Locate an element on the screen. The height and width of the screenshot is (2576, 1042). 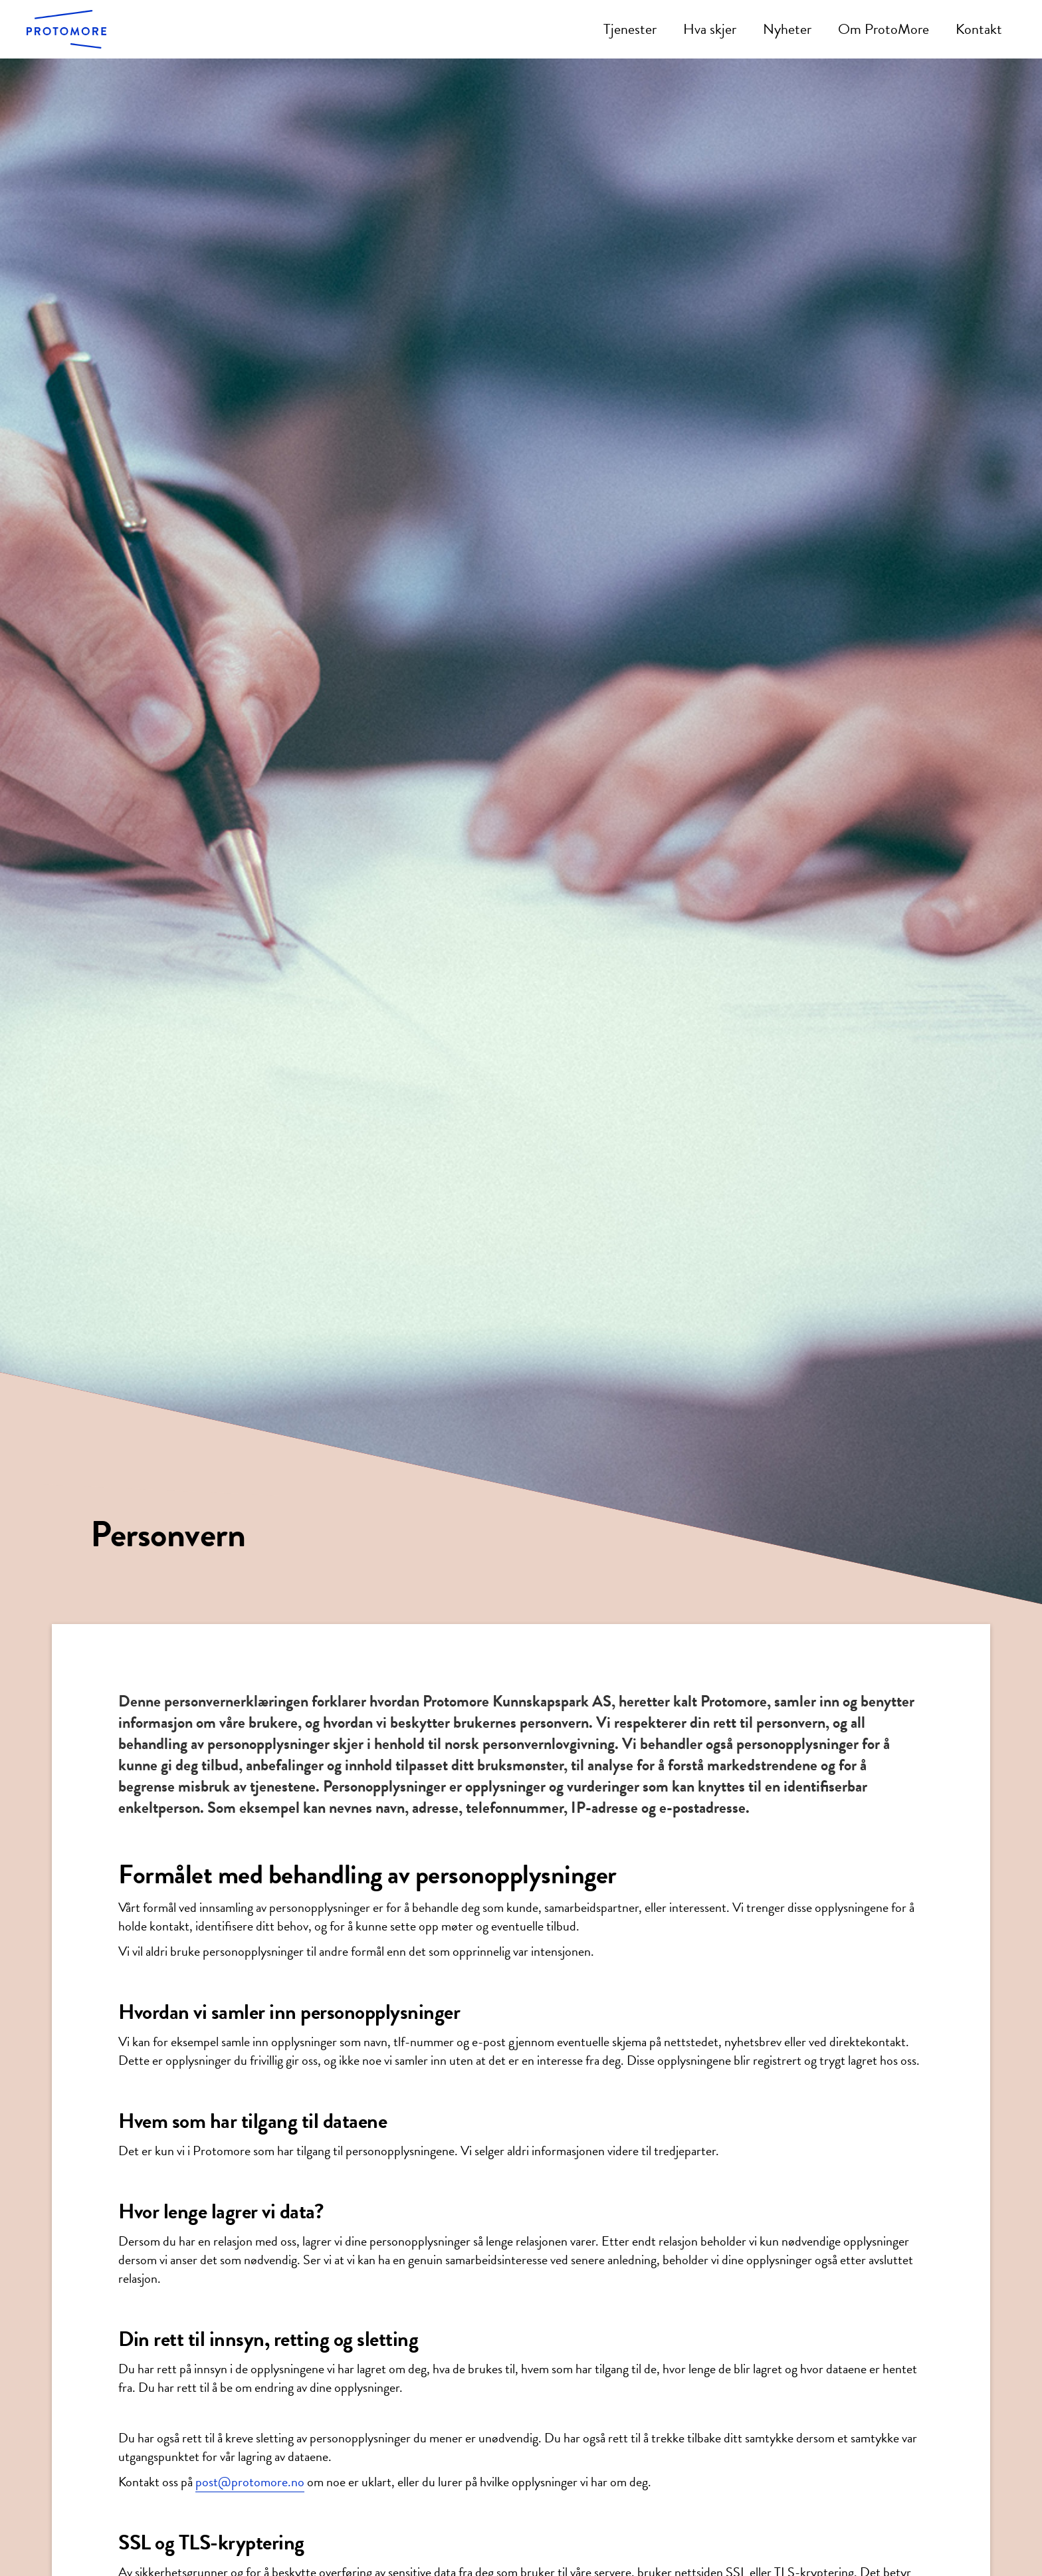
Nyheter is located at coordinates (787, 29).